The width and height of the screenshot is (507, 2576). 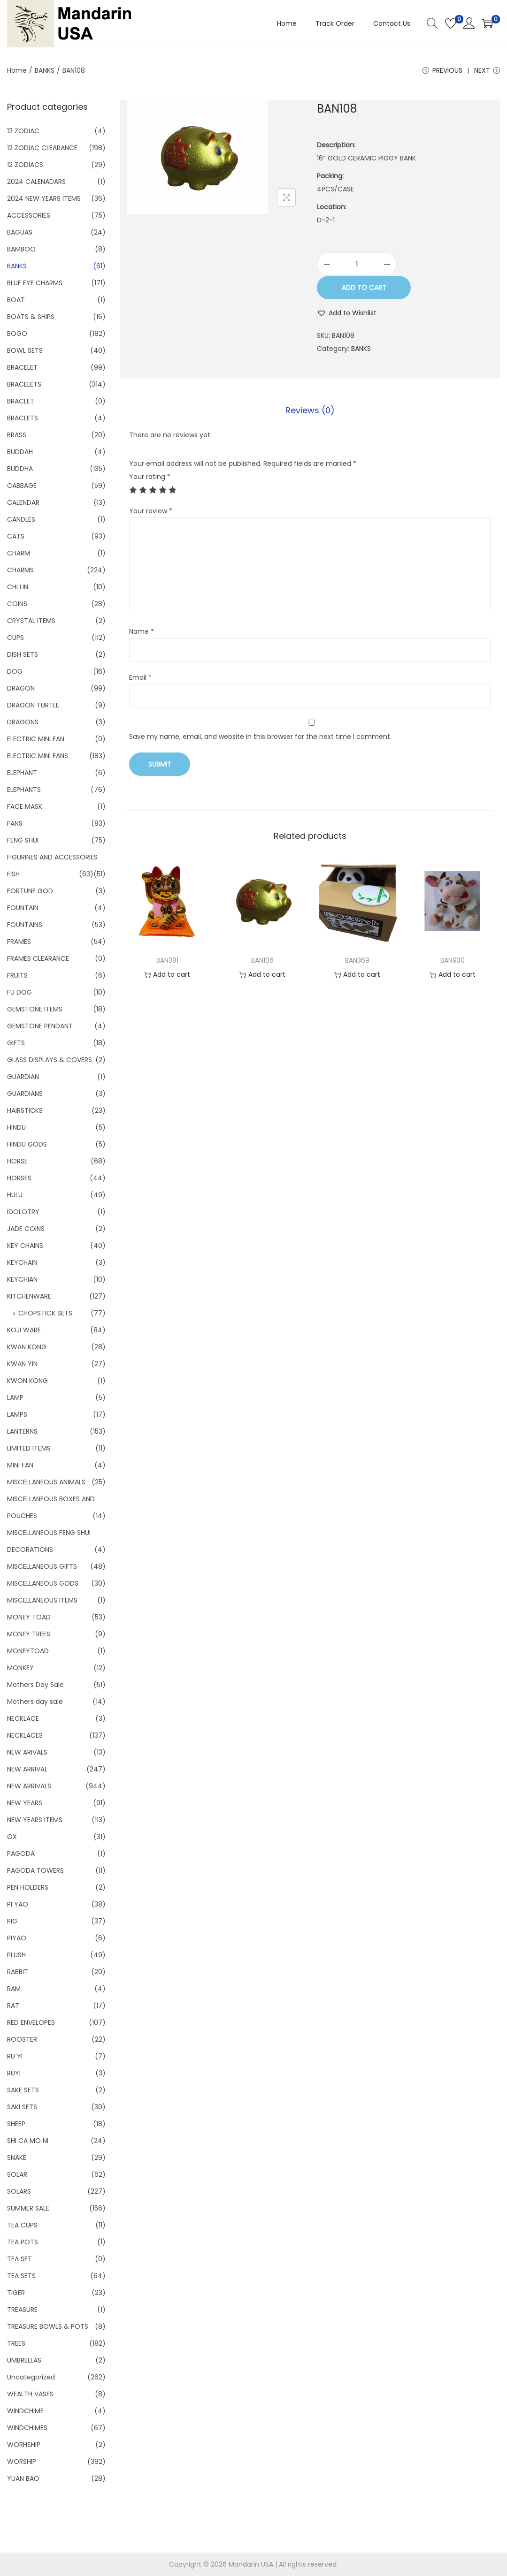 What do you see at coordinates (22, 722) in the screenshot?
I see `DRAGONS` at bounding box center [22, 722].